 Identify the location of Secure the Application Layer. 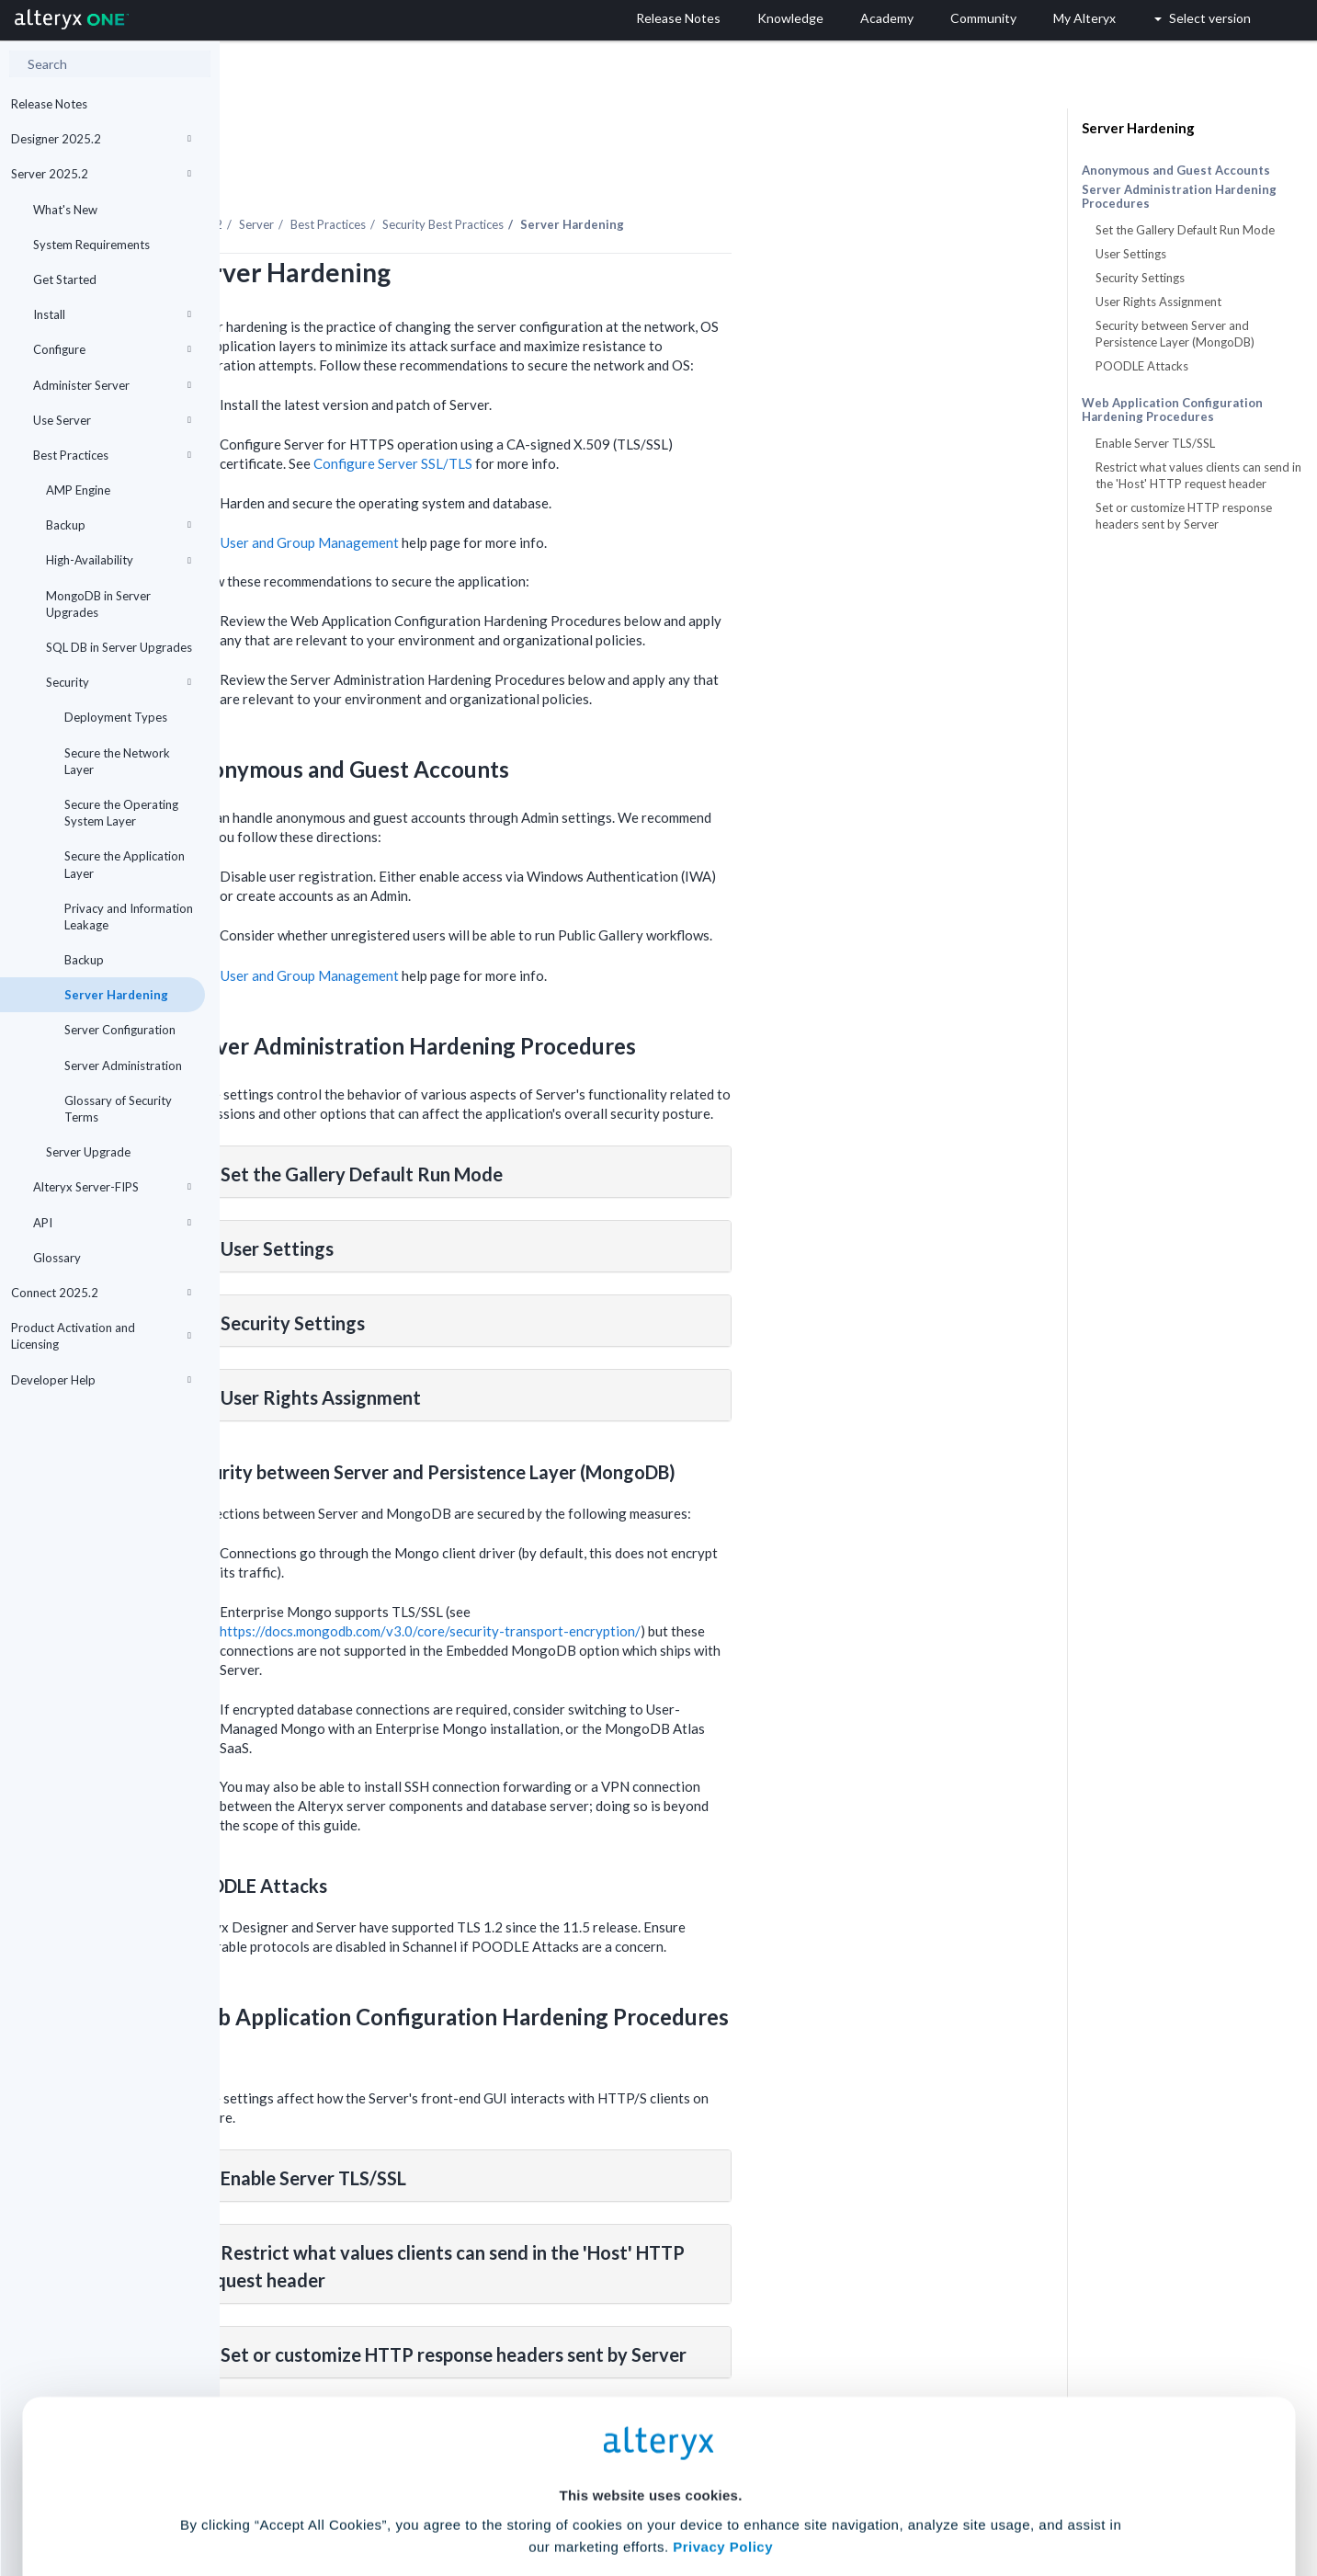
(124, 864).